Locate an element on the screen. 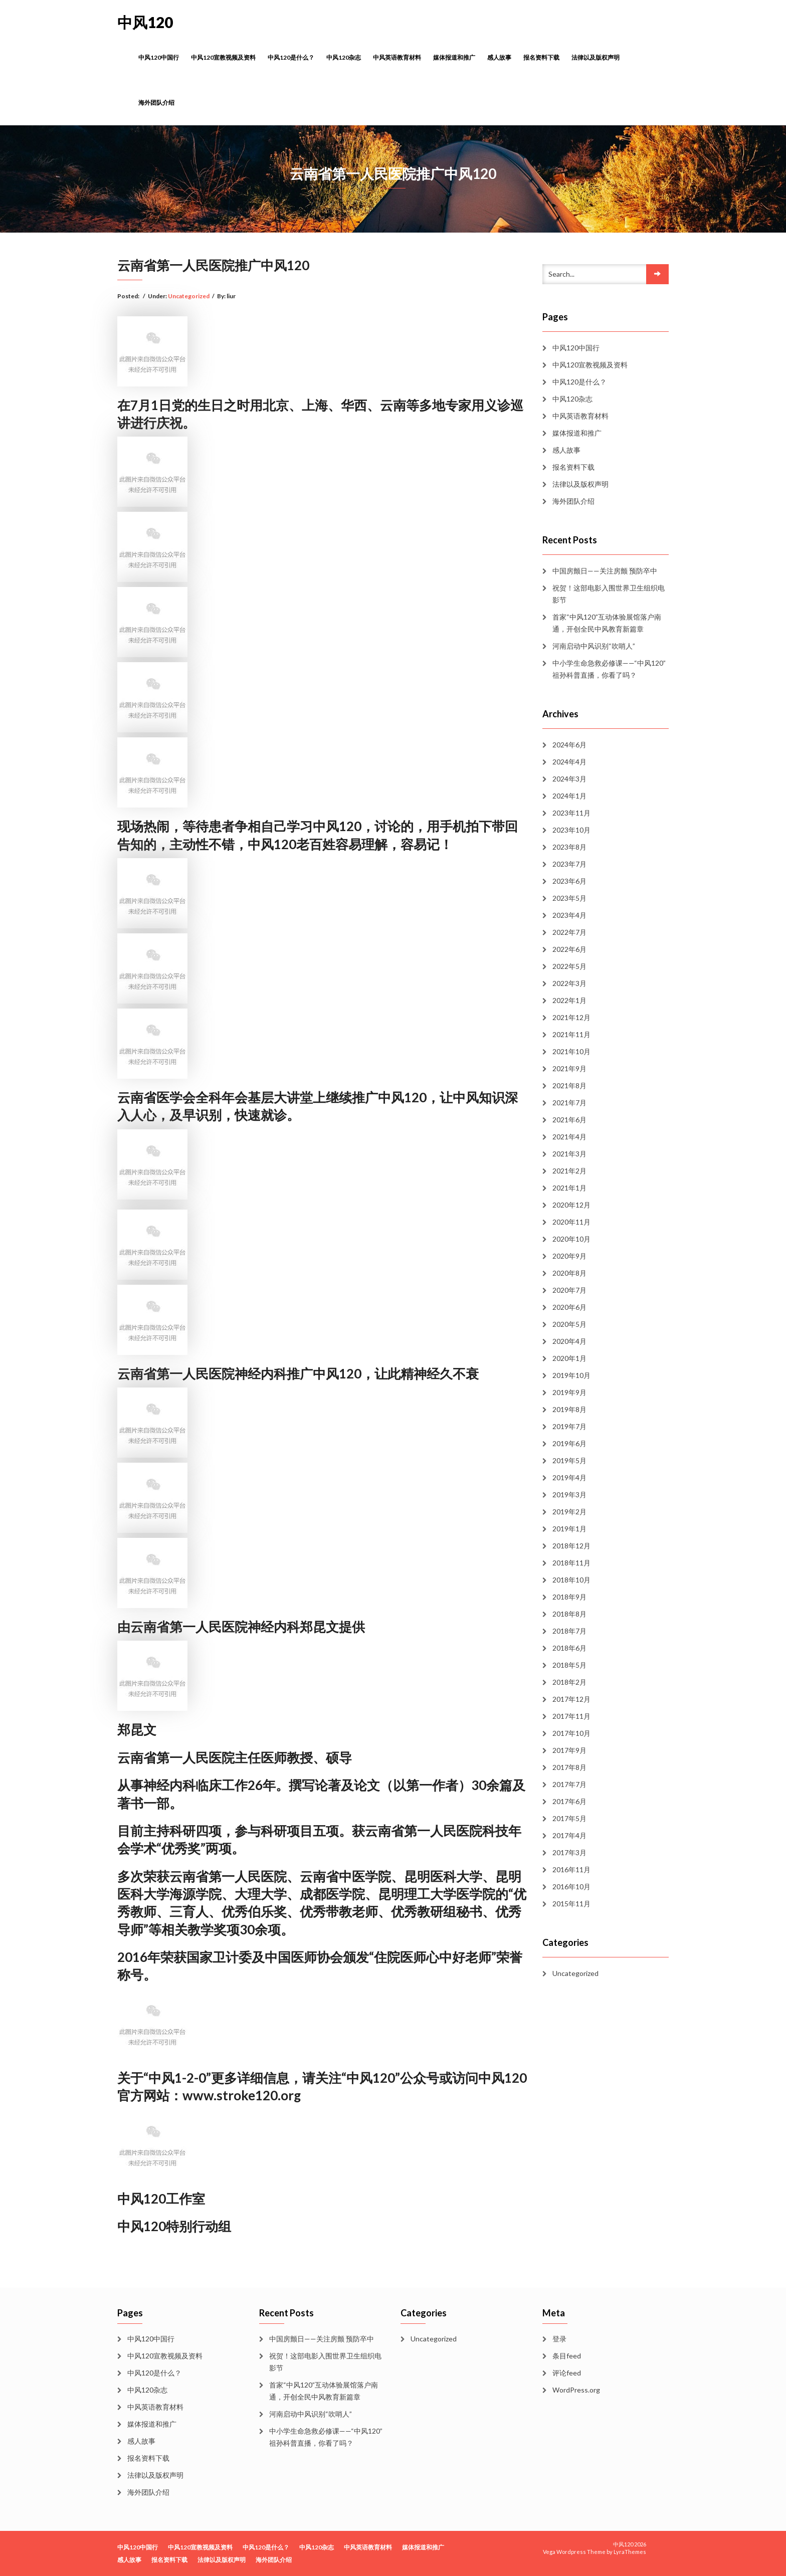 The height and width of the screenshot is (2576, 786). 2017年10月 is located at coordinates (571, 1733).